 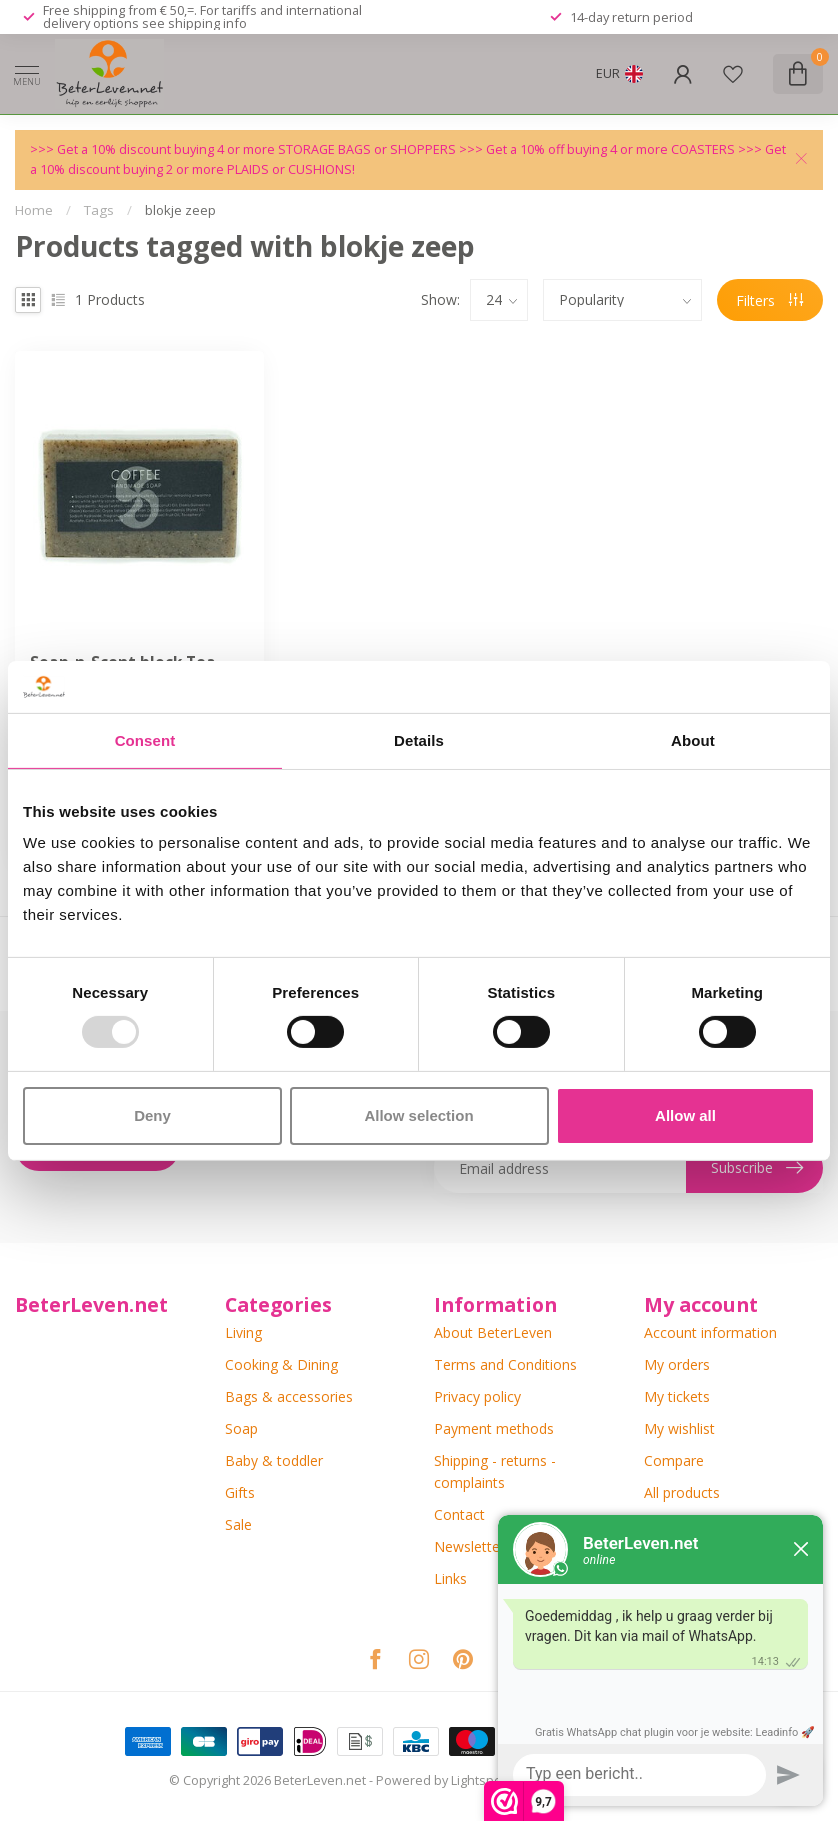 What do you see at coordinates (281, 1364) in the screenshot?
I see `Cooking & Dining` at bounding box center [281, 1364].